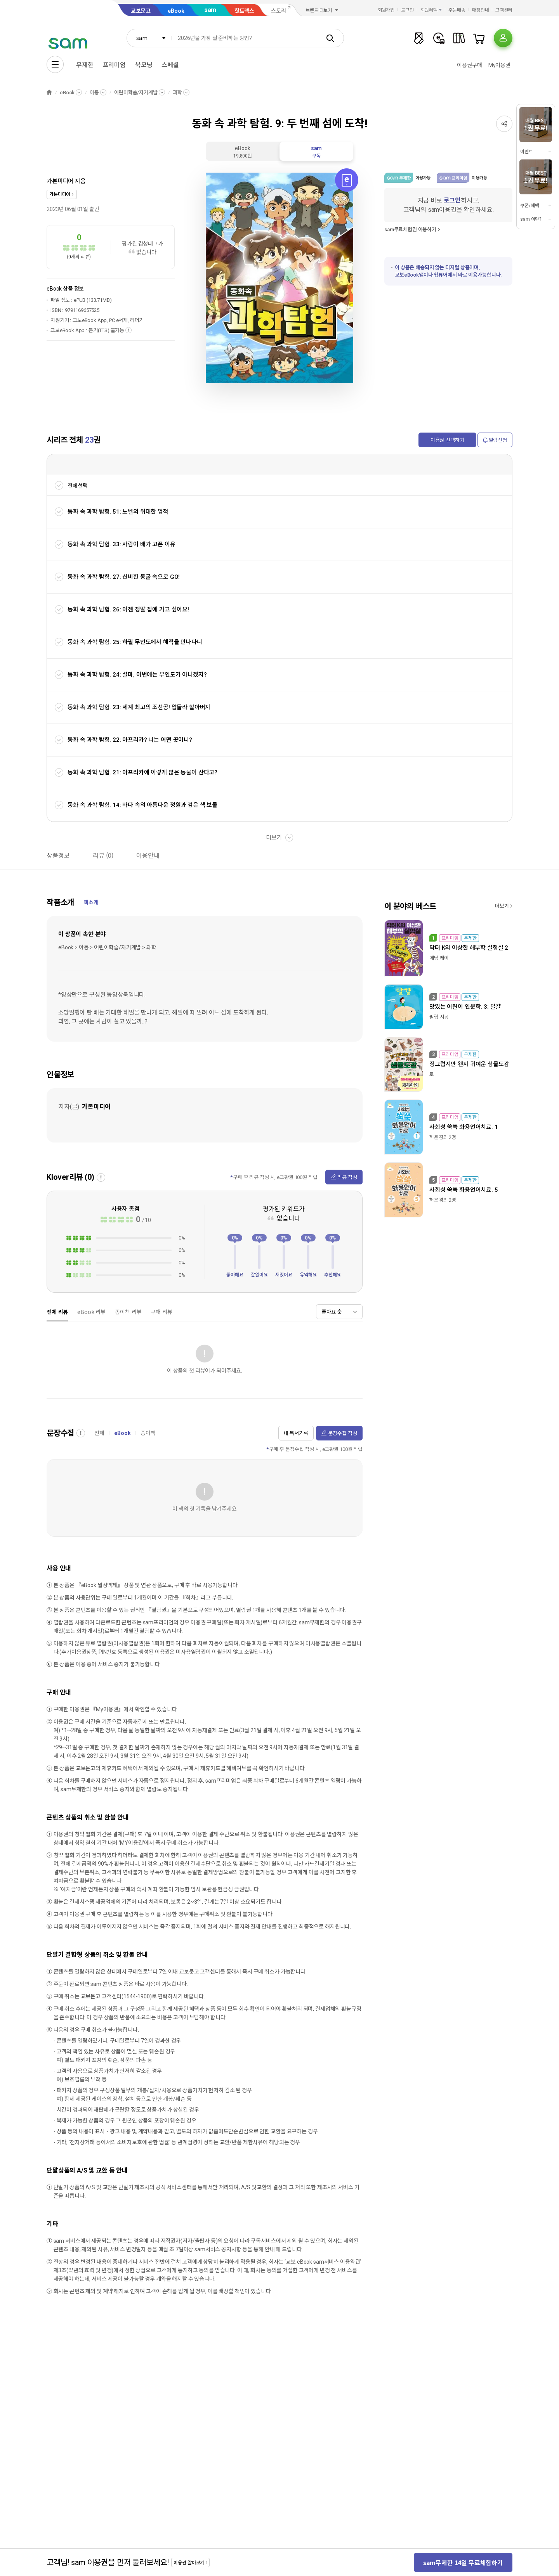 This screenshot has width=559, height=2576. Describe the element at coordinates (244, 11) in the screenshot. I see `핫트랙스` at that location.